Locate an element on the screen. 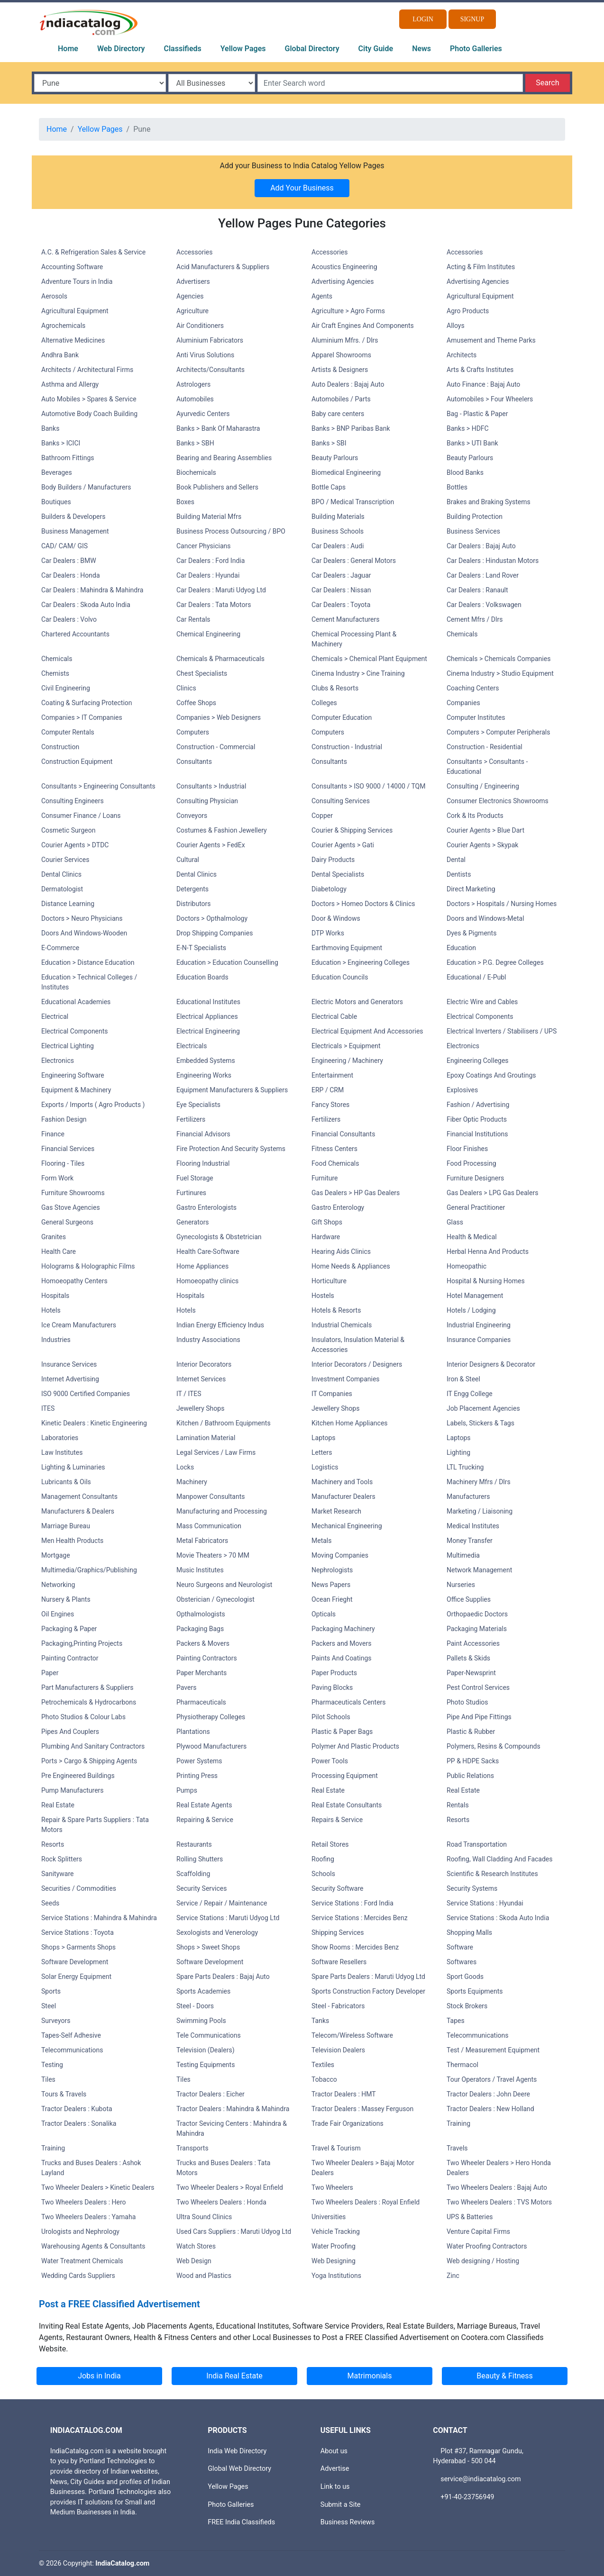 The image size is (604, 2576). Courier Agents > Blue Dart is located at coordinates (485, 830).